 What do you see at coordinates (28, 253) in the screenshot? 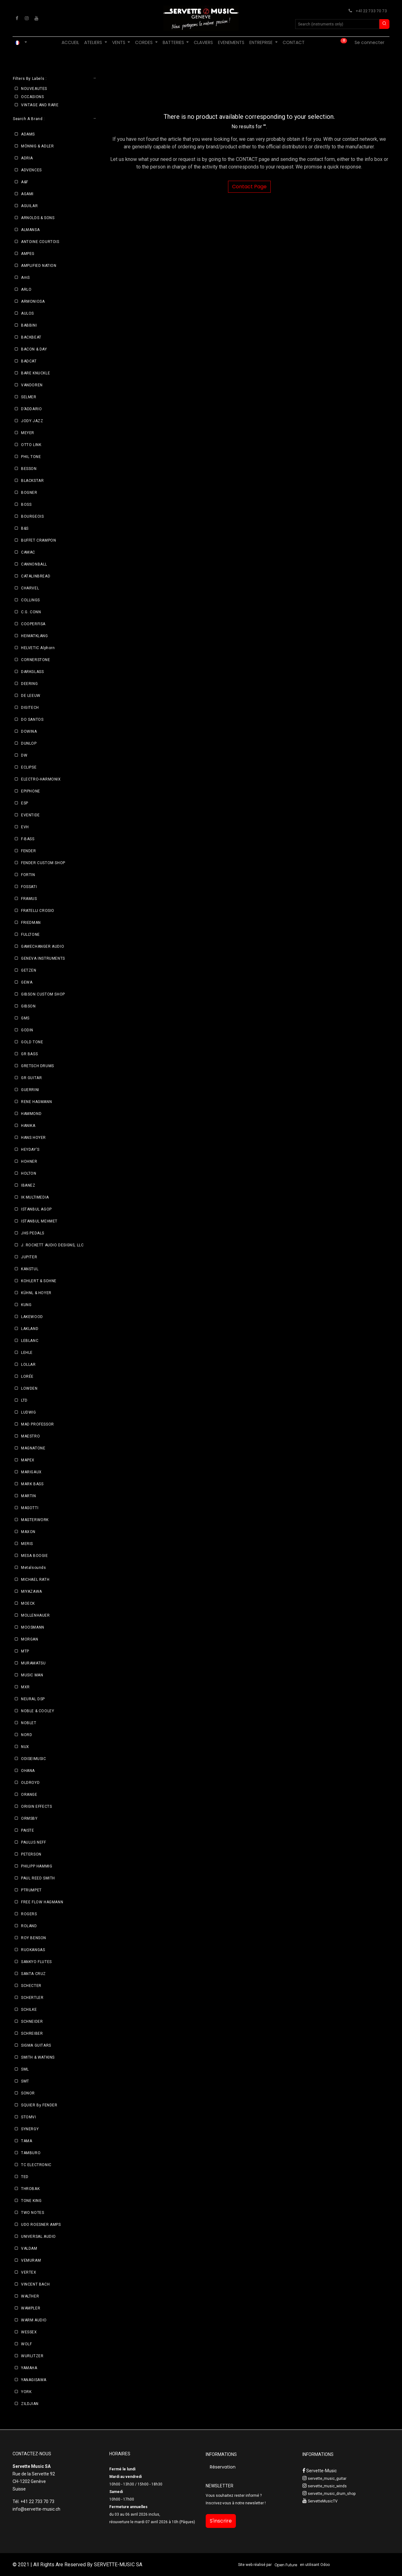
I see `AMPEG` at bounding box center [28, 253].